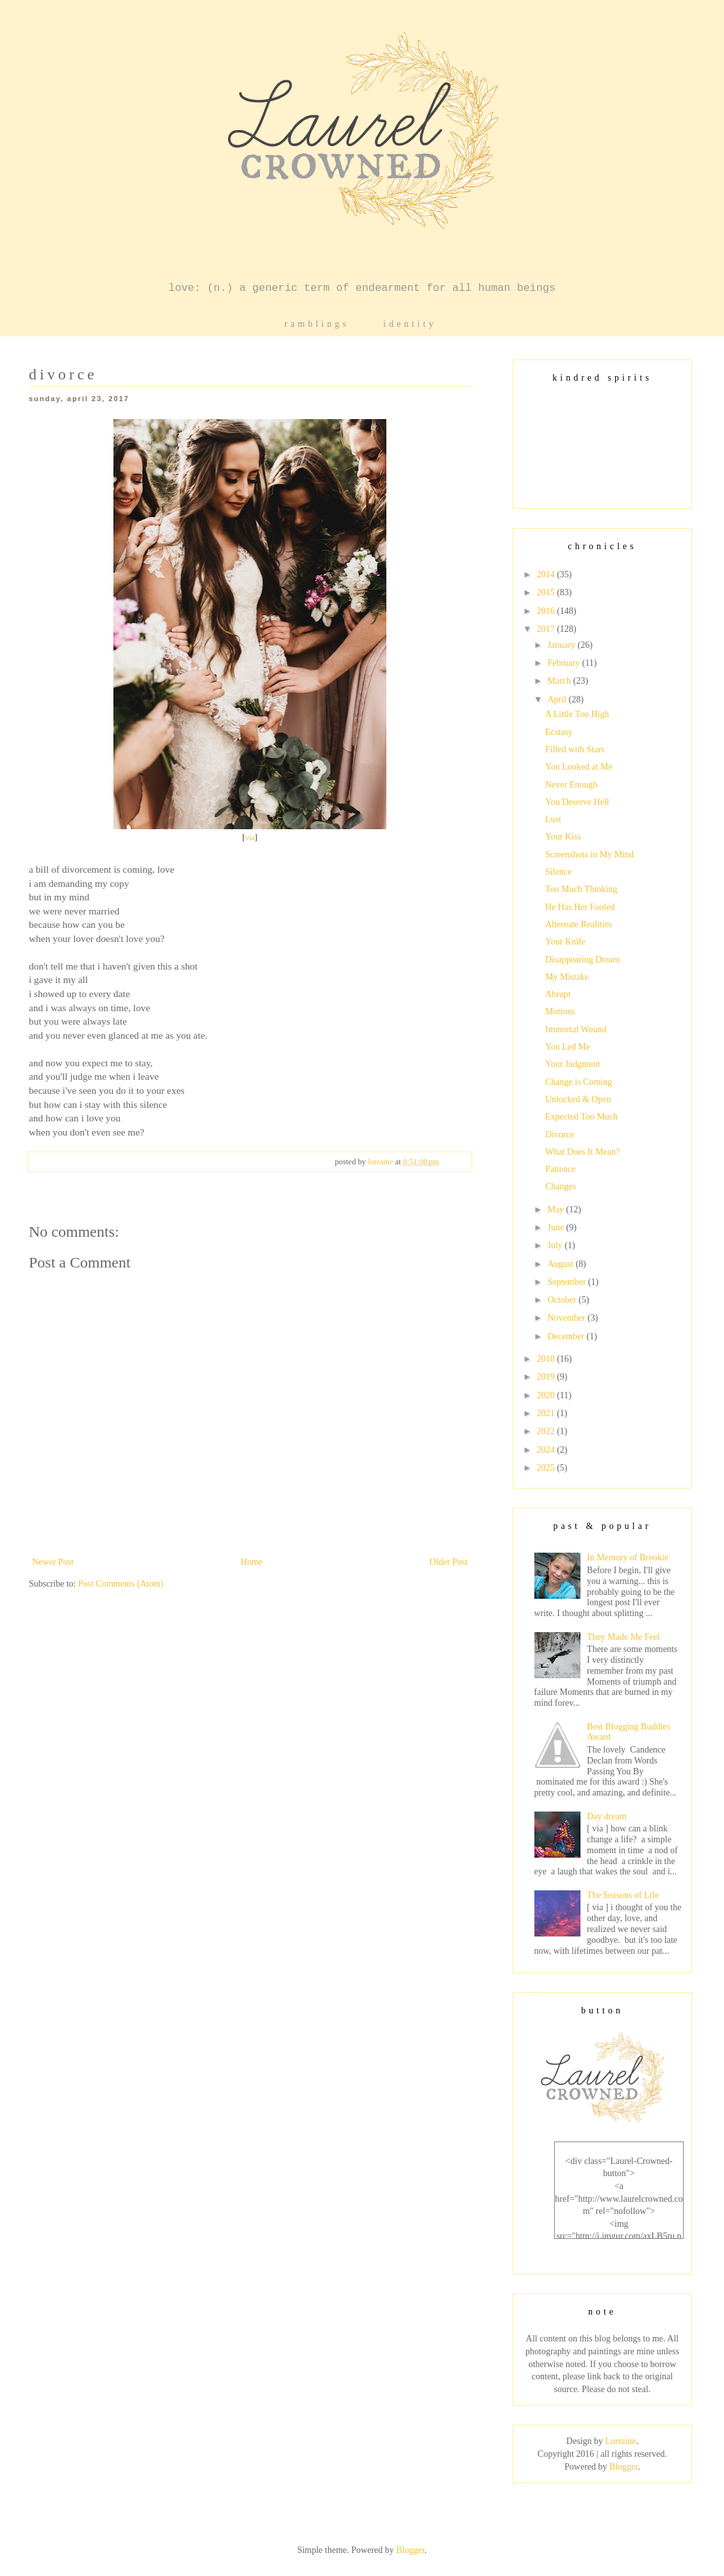  I want to click on Never Enough, so click(571, 784).